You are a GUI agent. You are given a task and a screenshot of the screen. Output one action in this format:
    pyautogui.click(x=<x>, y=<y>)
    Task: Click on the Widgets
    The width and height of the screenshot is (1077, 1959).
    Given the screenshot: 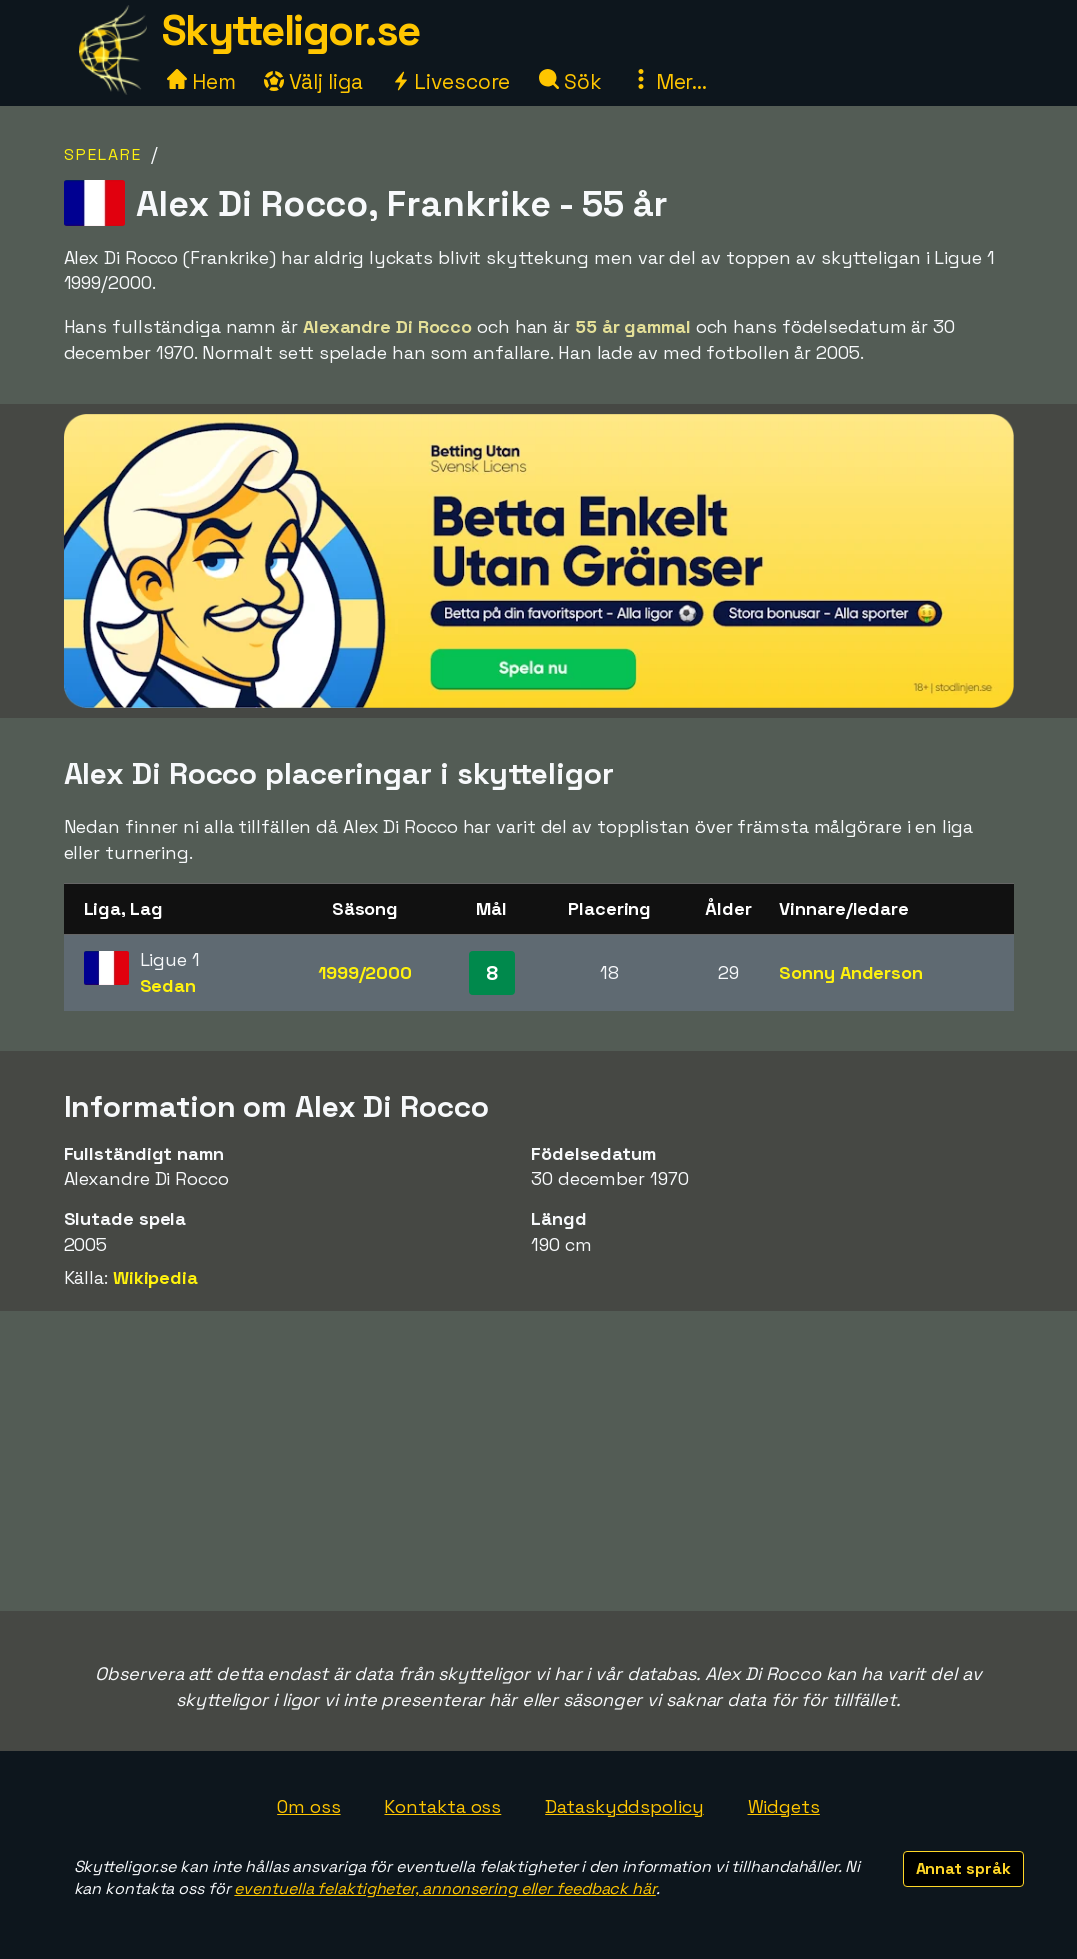 What is the action you would take?
    pyautogui.click(x=784, y=1806)
    